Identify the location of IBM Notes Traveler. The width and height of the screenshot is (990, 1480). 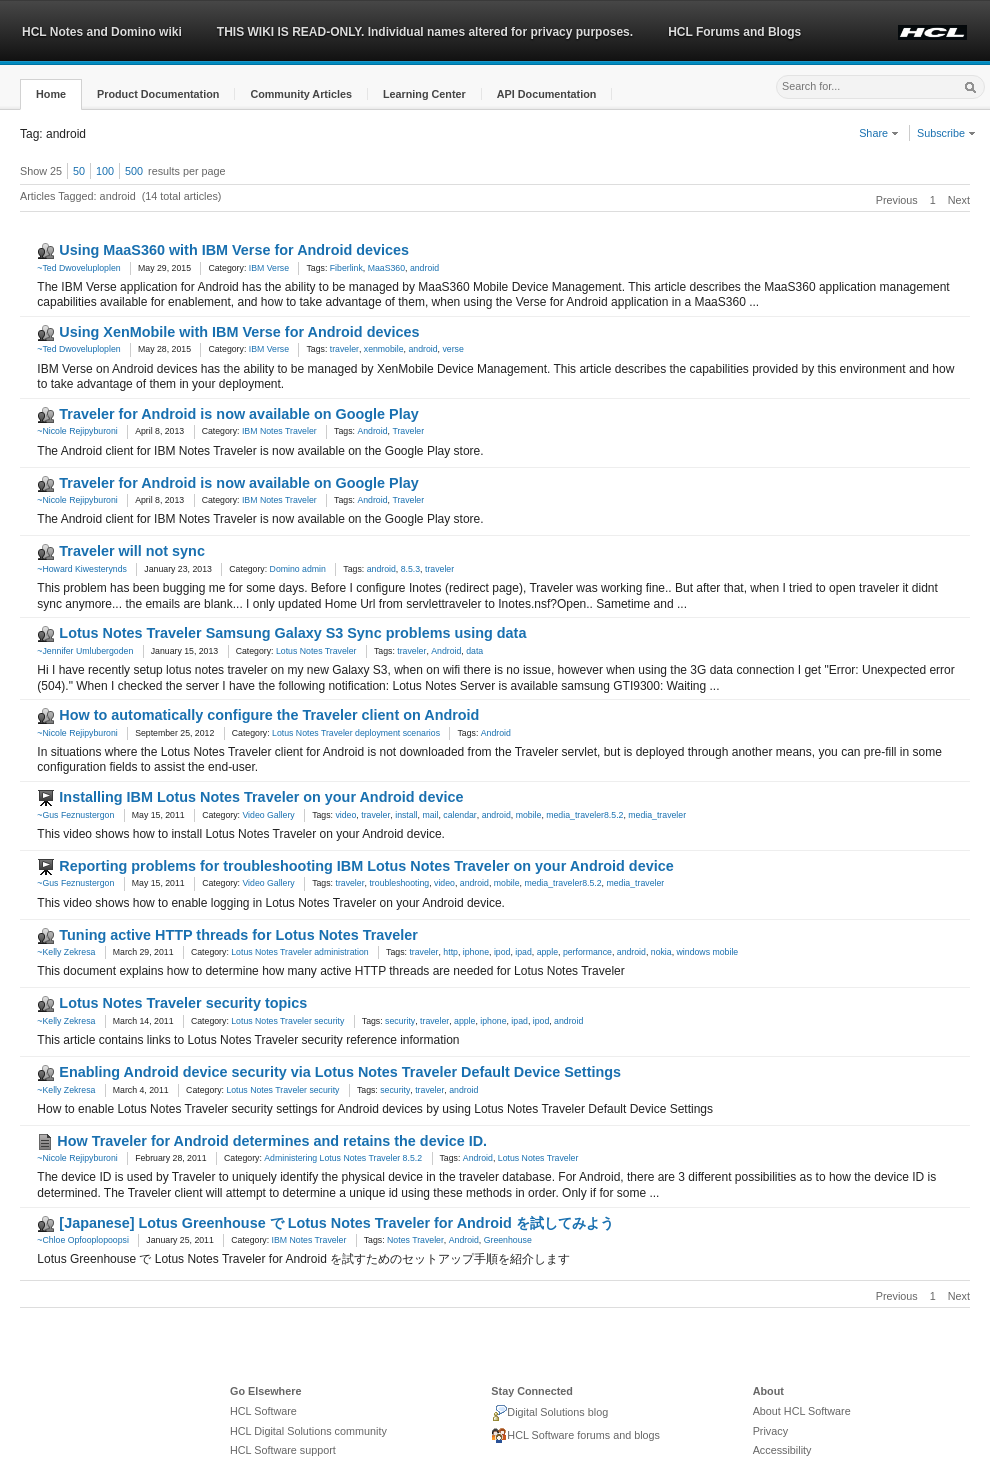
(279, 431).